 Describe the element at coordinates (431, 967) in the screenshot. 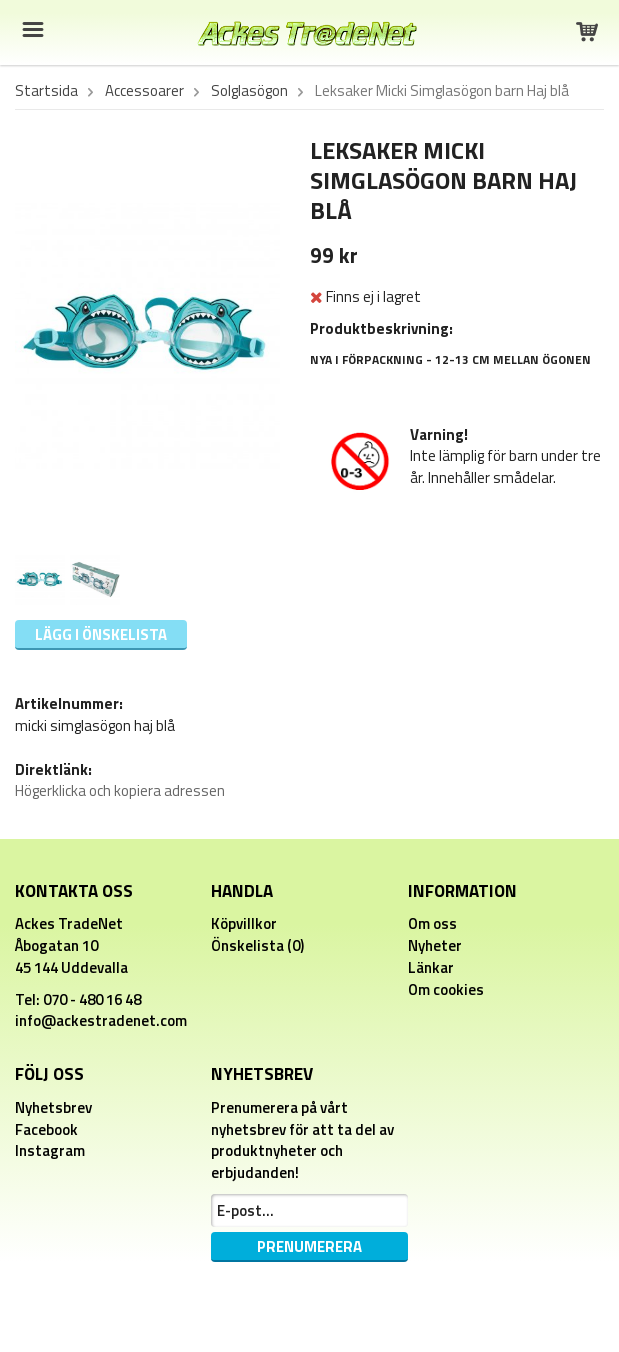

I see `Länkar` at that location.